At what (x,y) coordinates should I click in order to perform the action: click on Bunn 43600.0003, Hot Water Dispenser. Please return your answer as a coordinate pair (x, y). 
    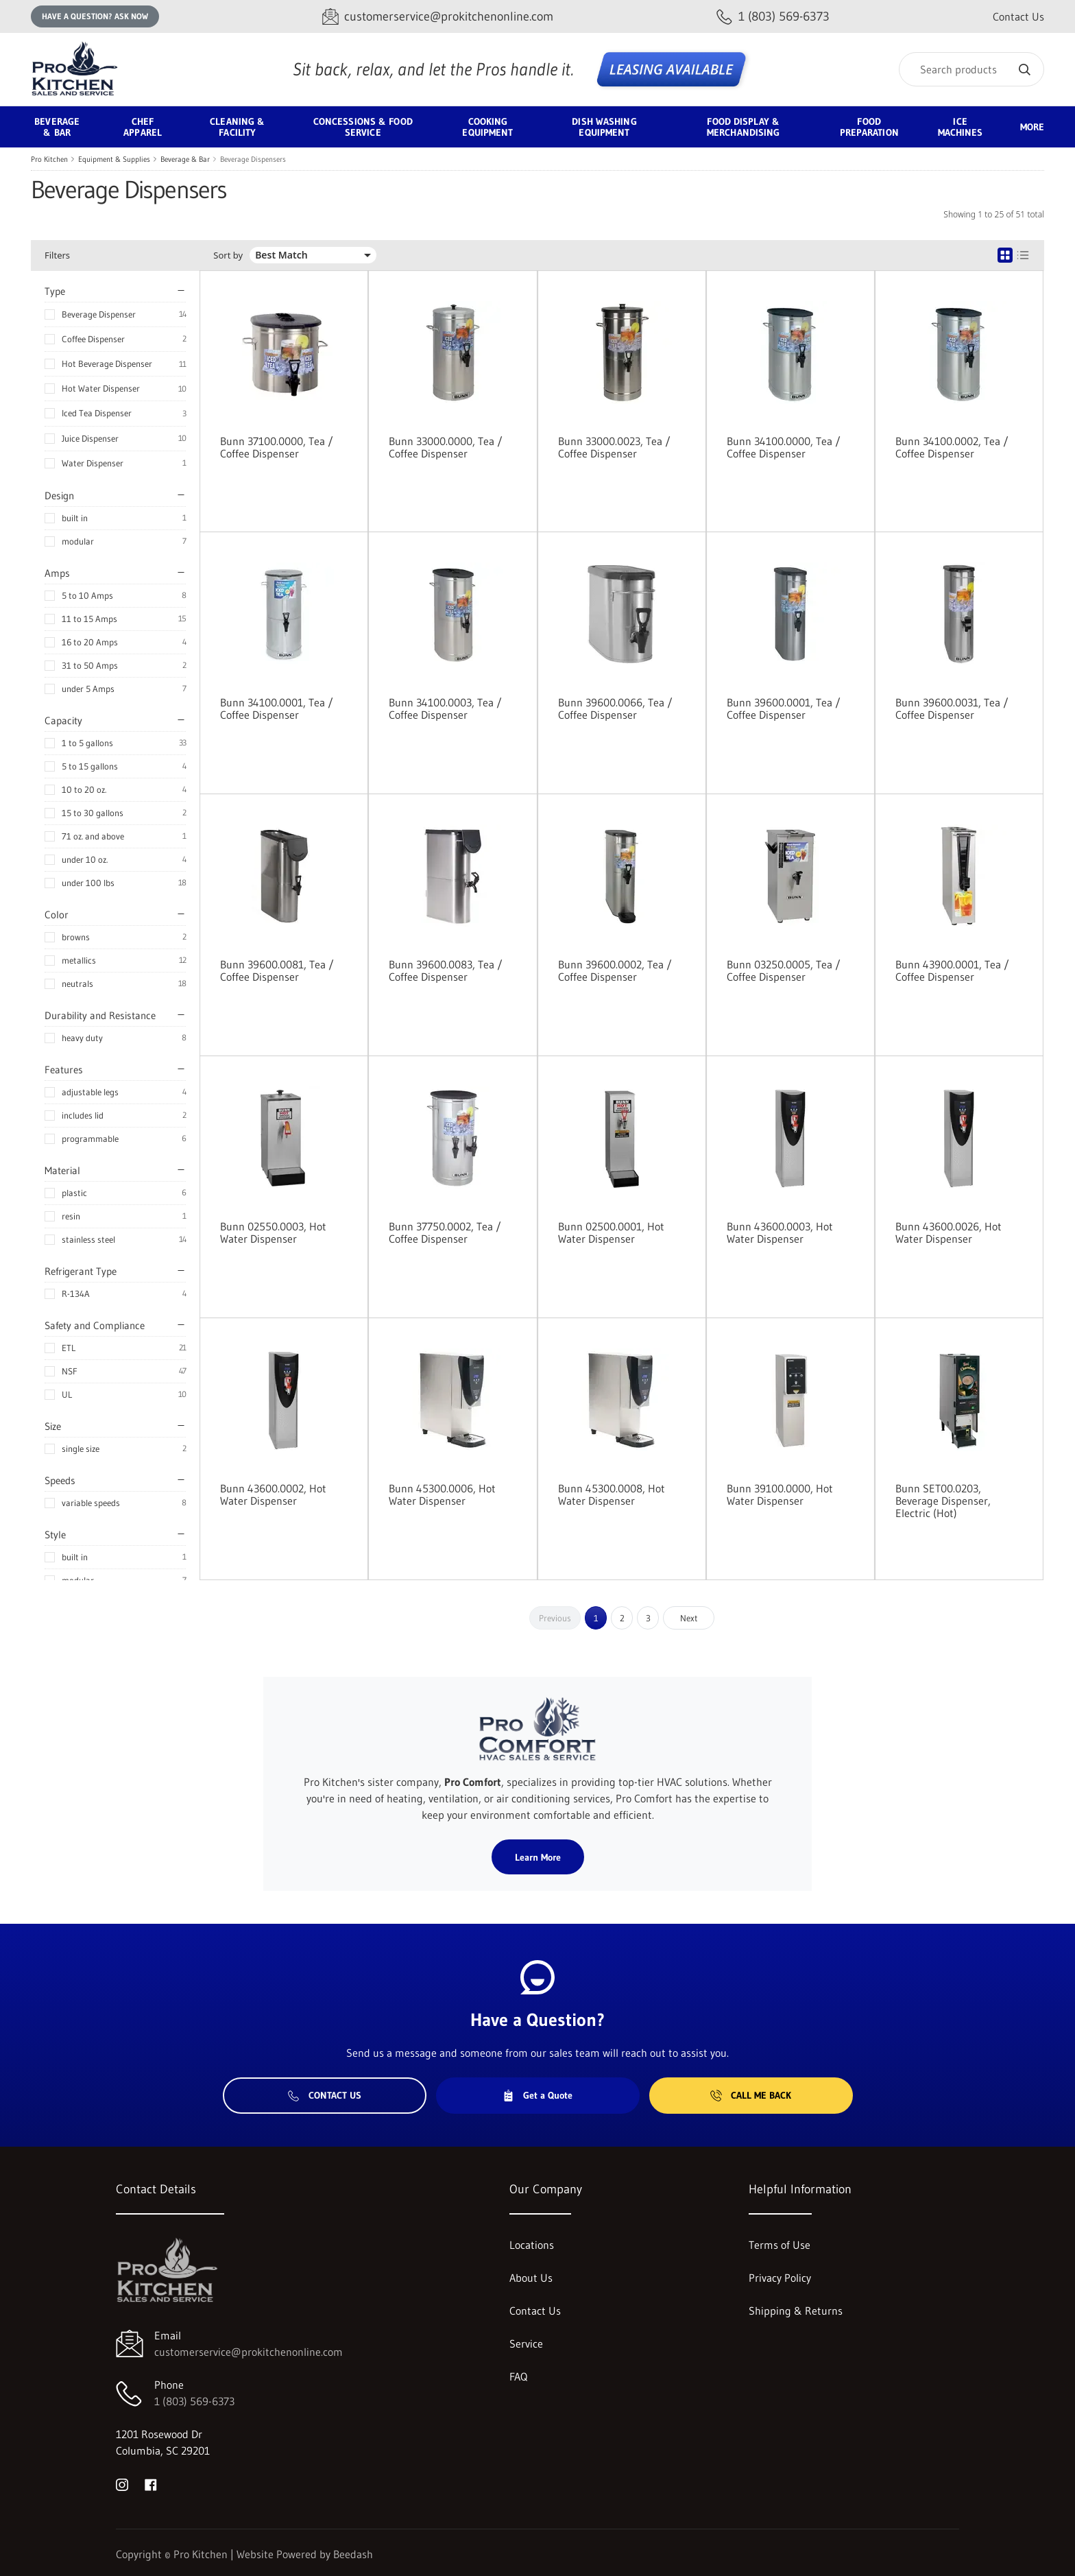
    Looking at the image, I should click on (780, 1232).